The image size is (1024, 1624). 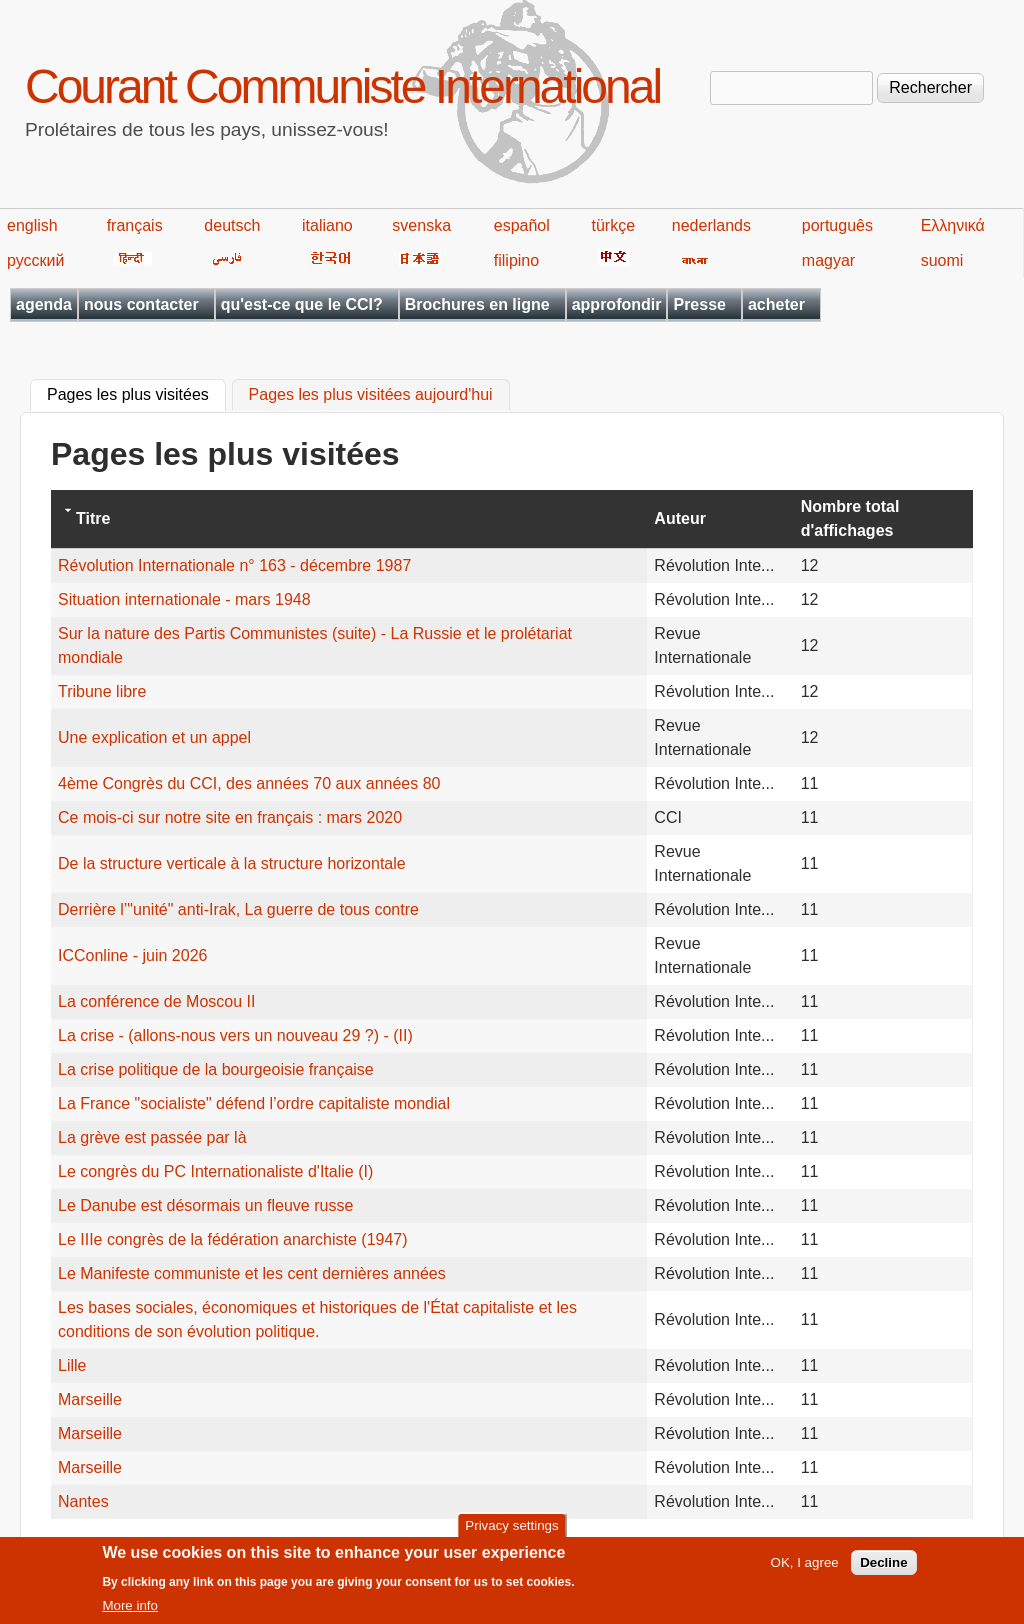 What do you see at coordinates (837, 225) in the screenshot?
I see `português` at bounding box center [837, 225].